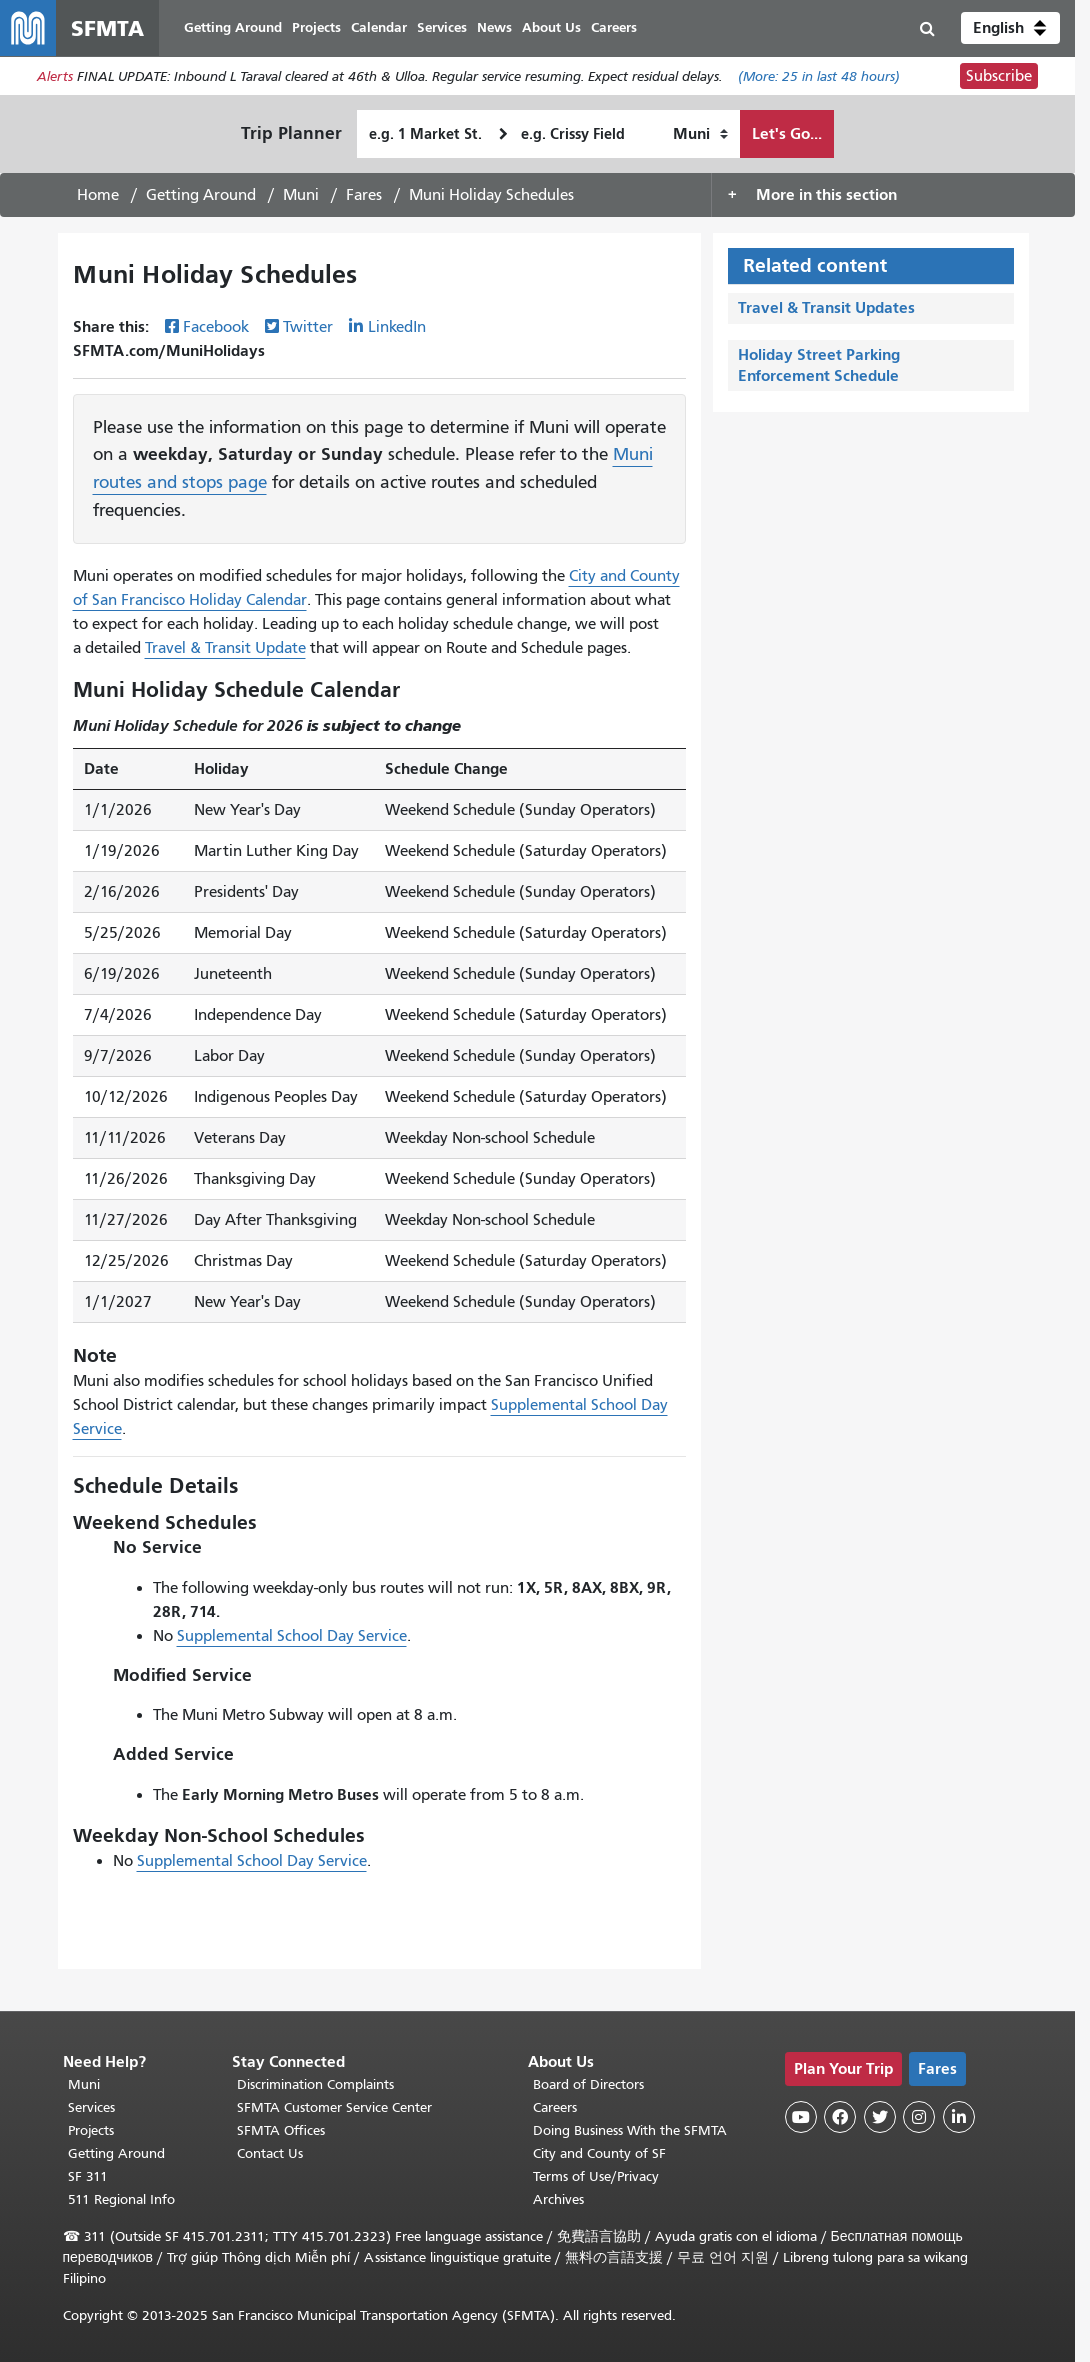 The height and width of the screenshot is (2362, 1090). What do you see at coordinates (558, 2199) in the screenshot?
I see `Archives` at bounding box center [558, 2199].